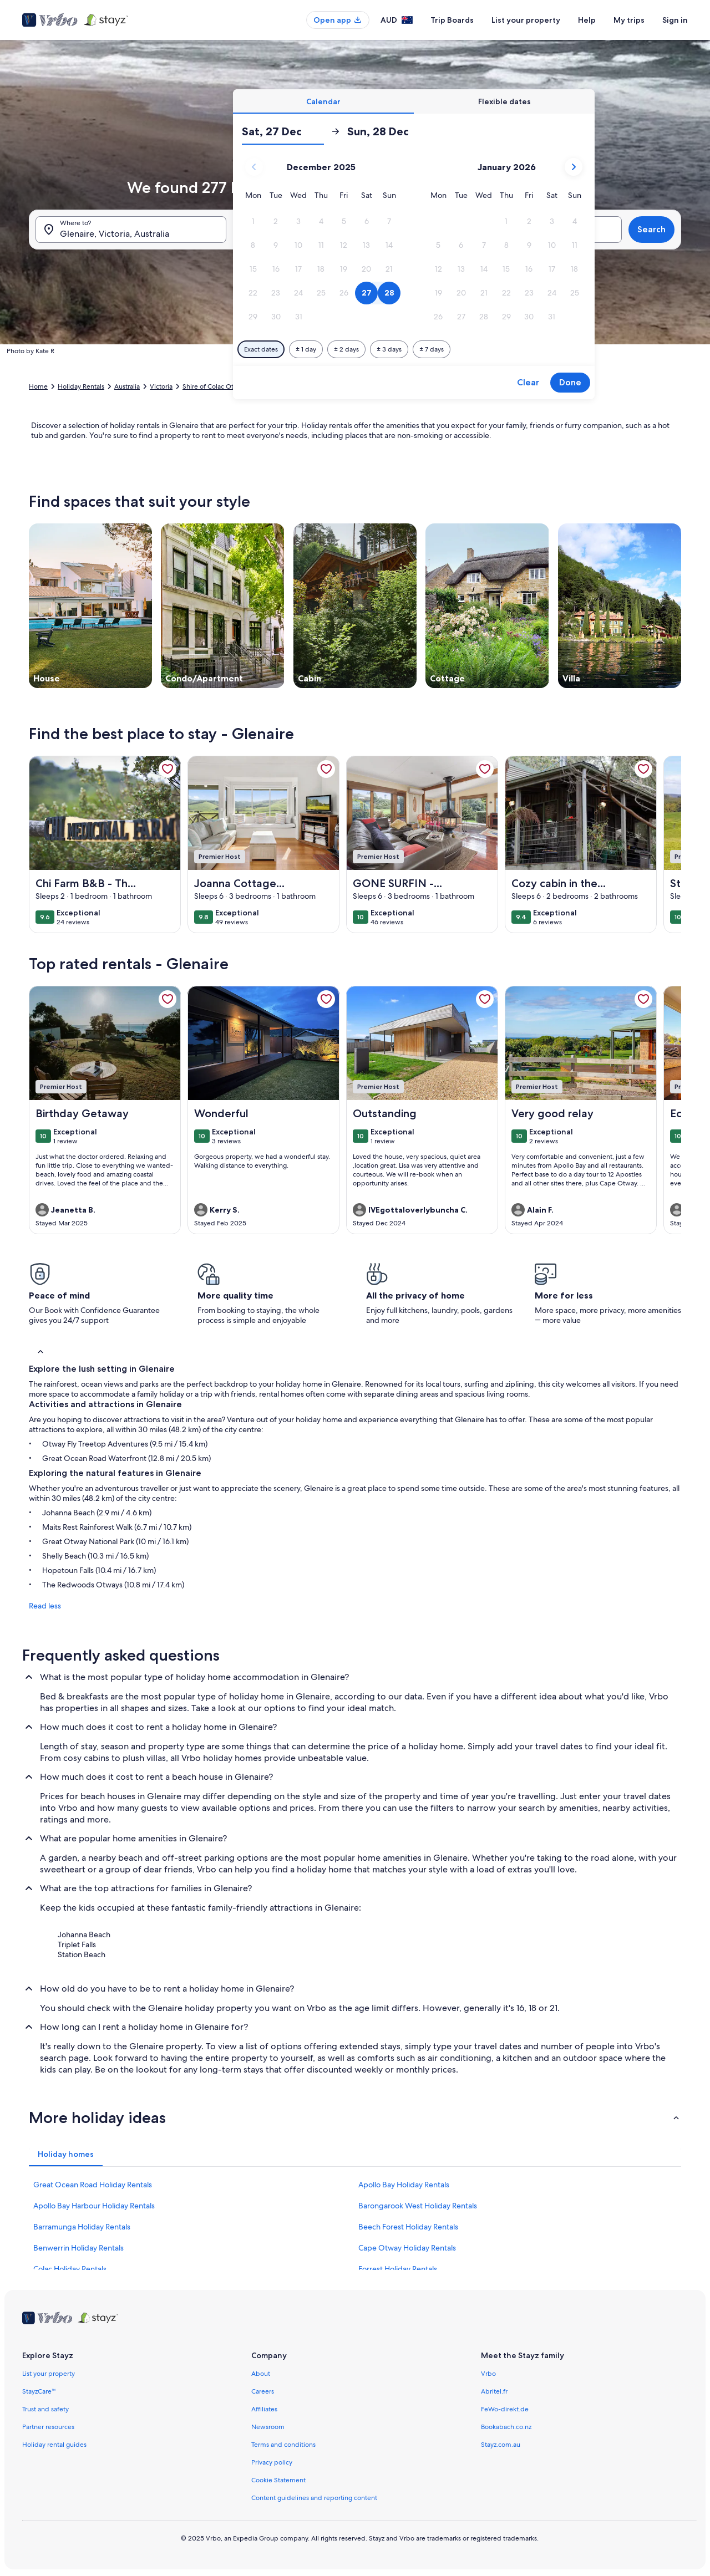 This screenshot has width=710, height=2576. Describe the element at coordinates (629, 20) in the screenshot. I see `My trips` at that location.